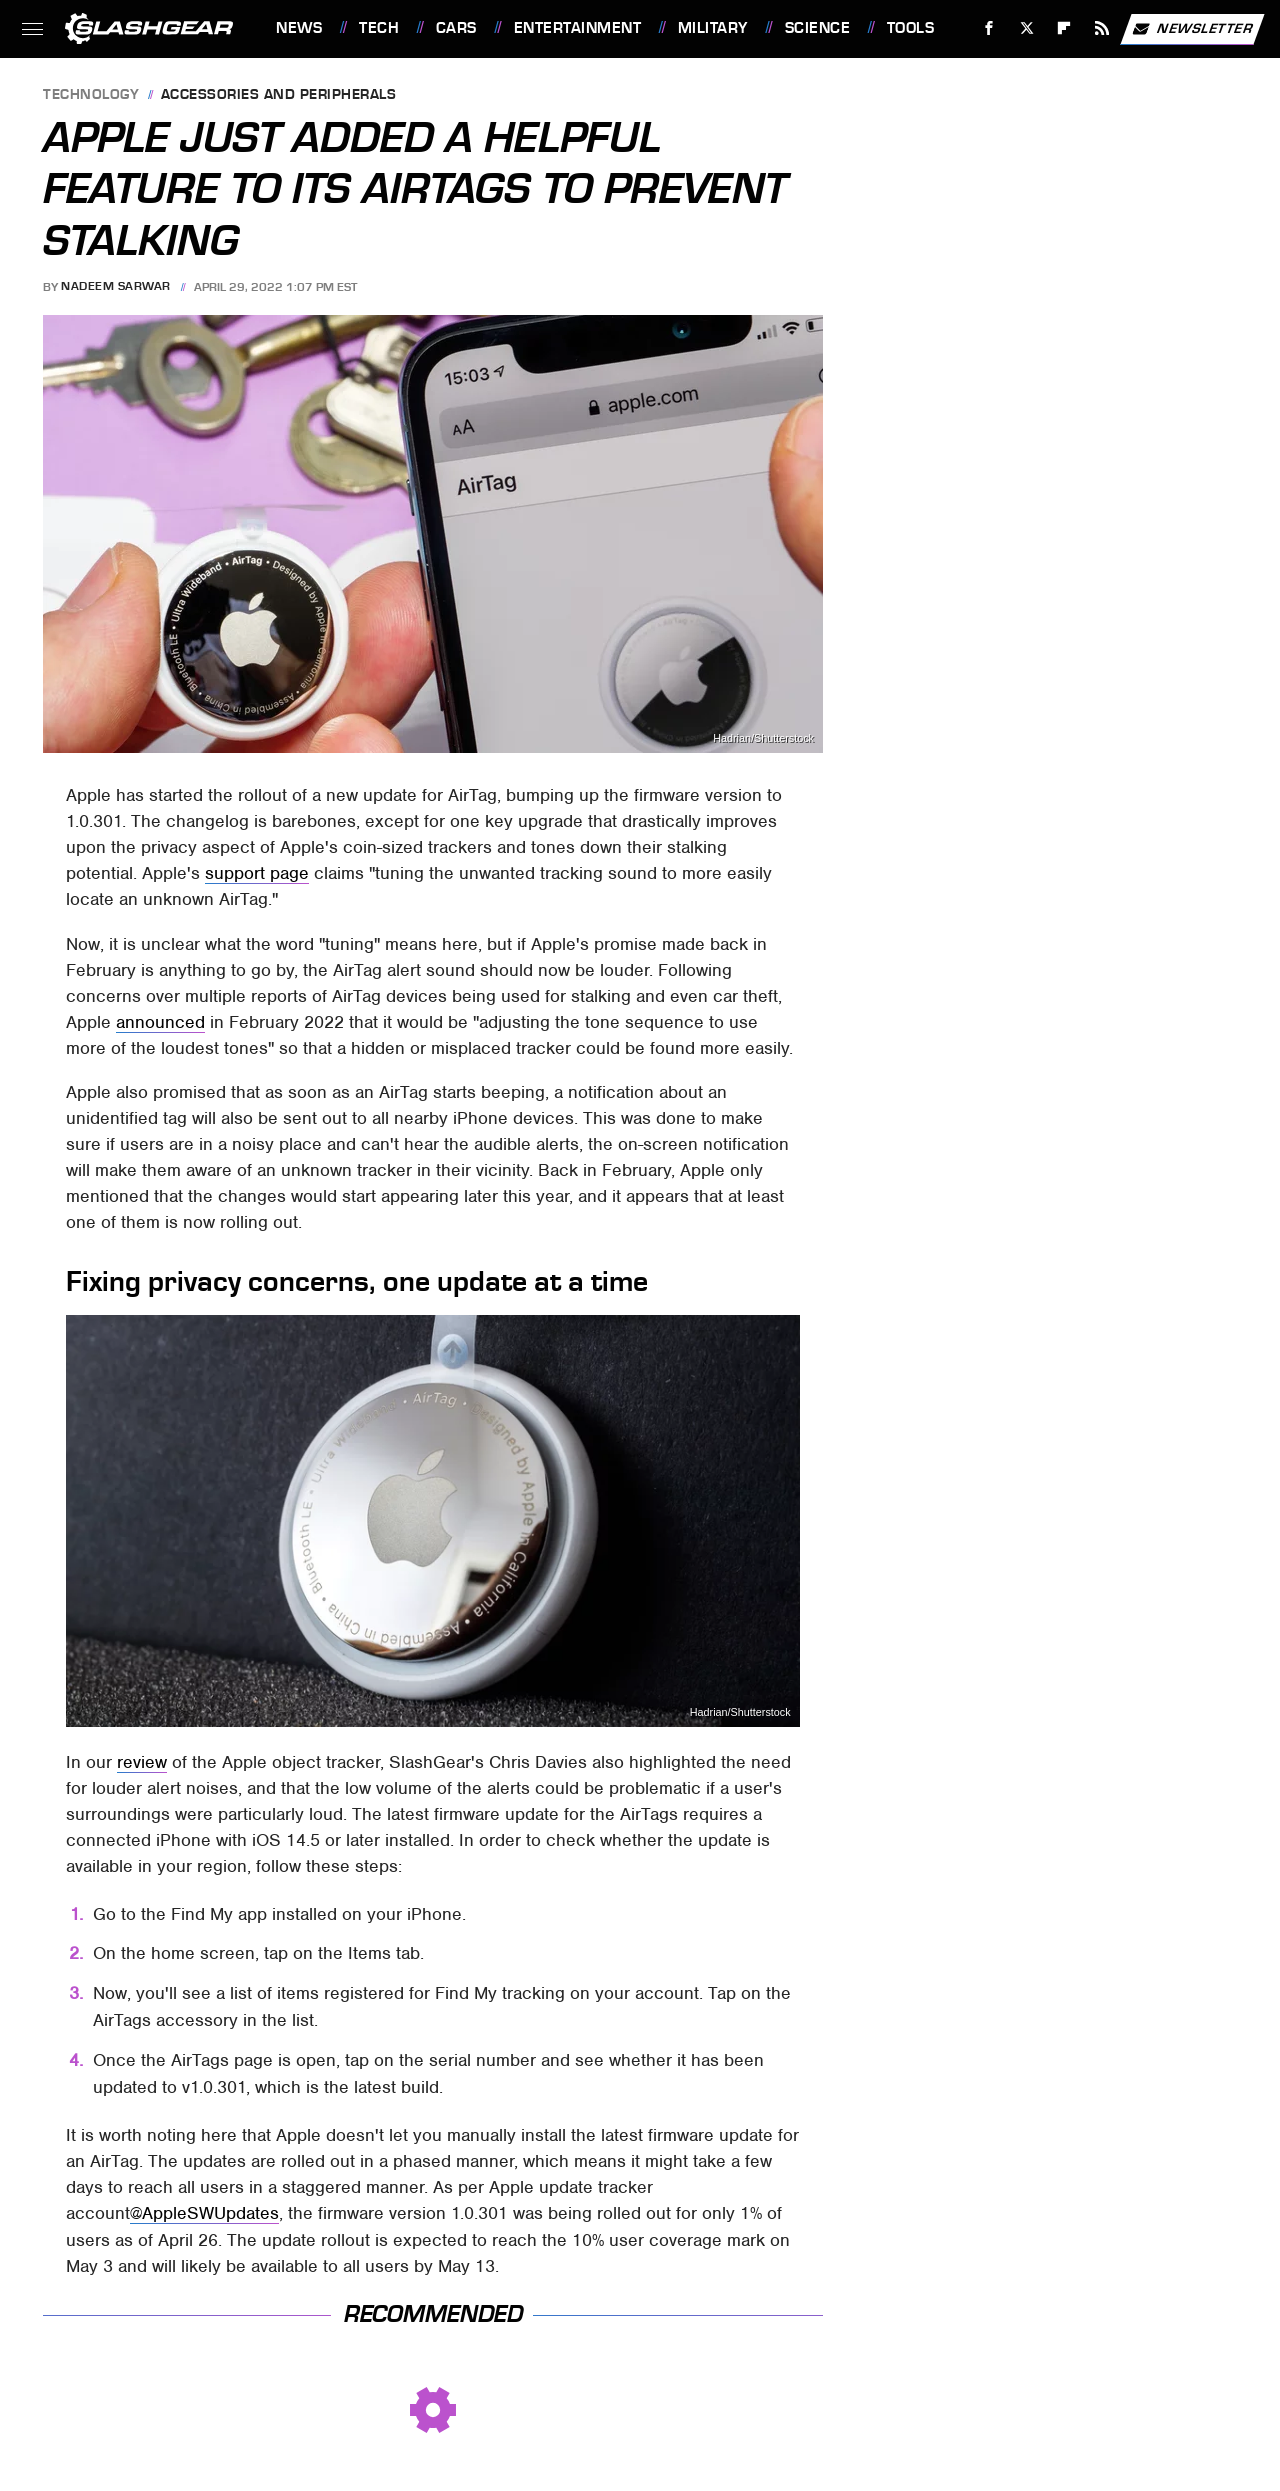 Image resolution: width=1280 pixels, height=2491 pixels. What do you see at coordinates (299, 28) in the screenshot?
I see `News` at bounding box center [299, 28].